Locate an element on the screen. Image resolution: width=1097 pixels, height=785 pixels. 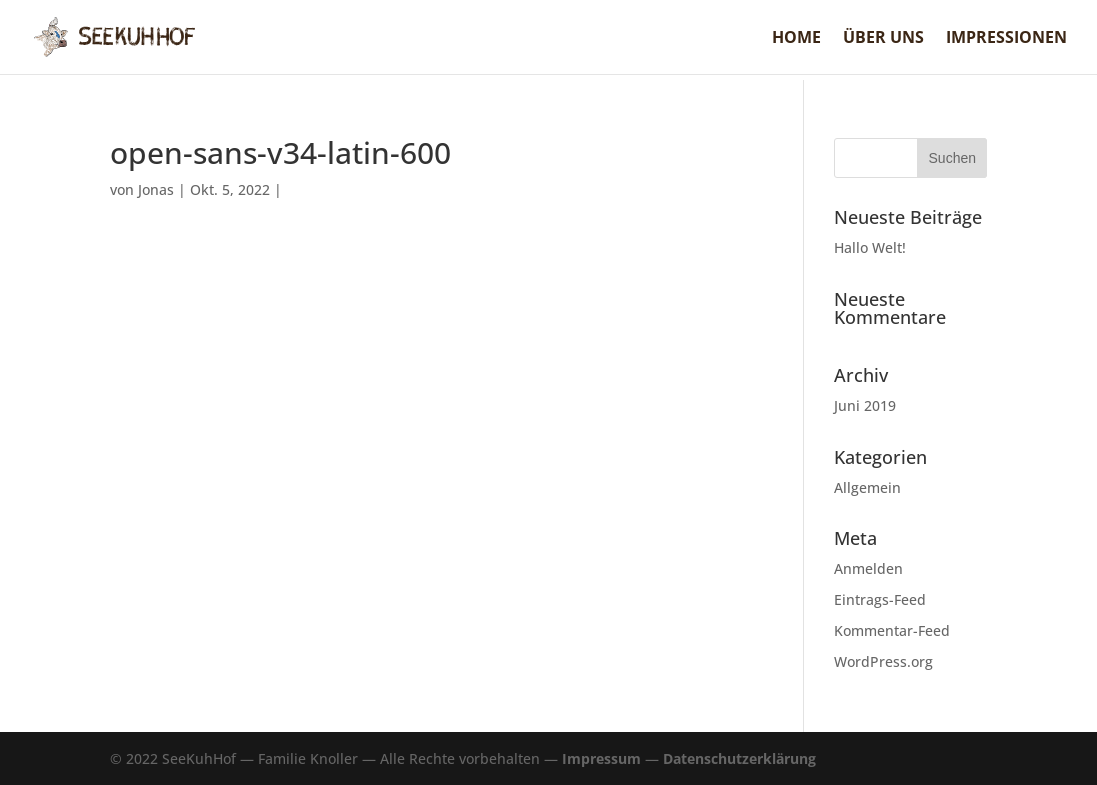
Über uns is located at coordinates (883, 39).